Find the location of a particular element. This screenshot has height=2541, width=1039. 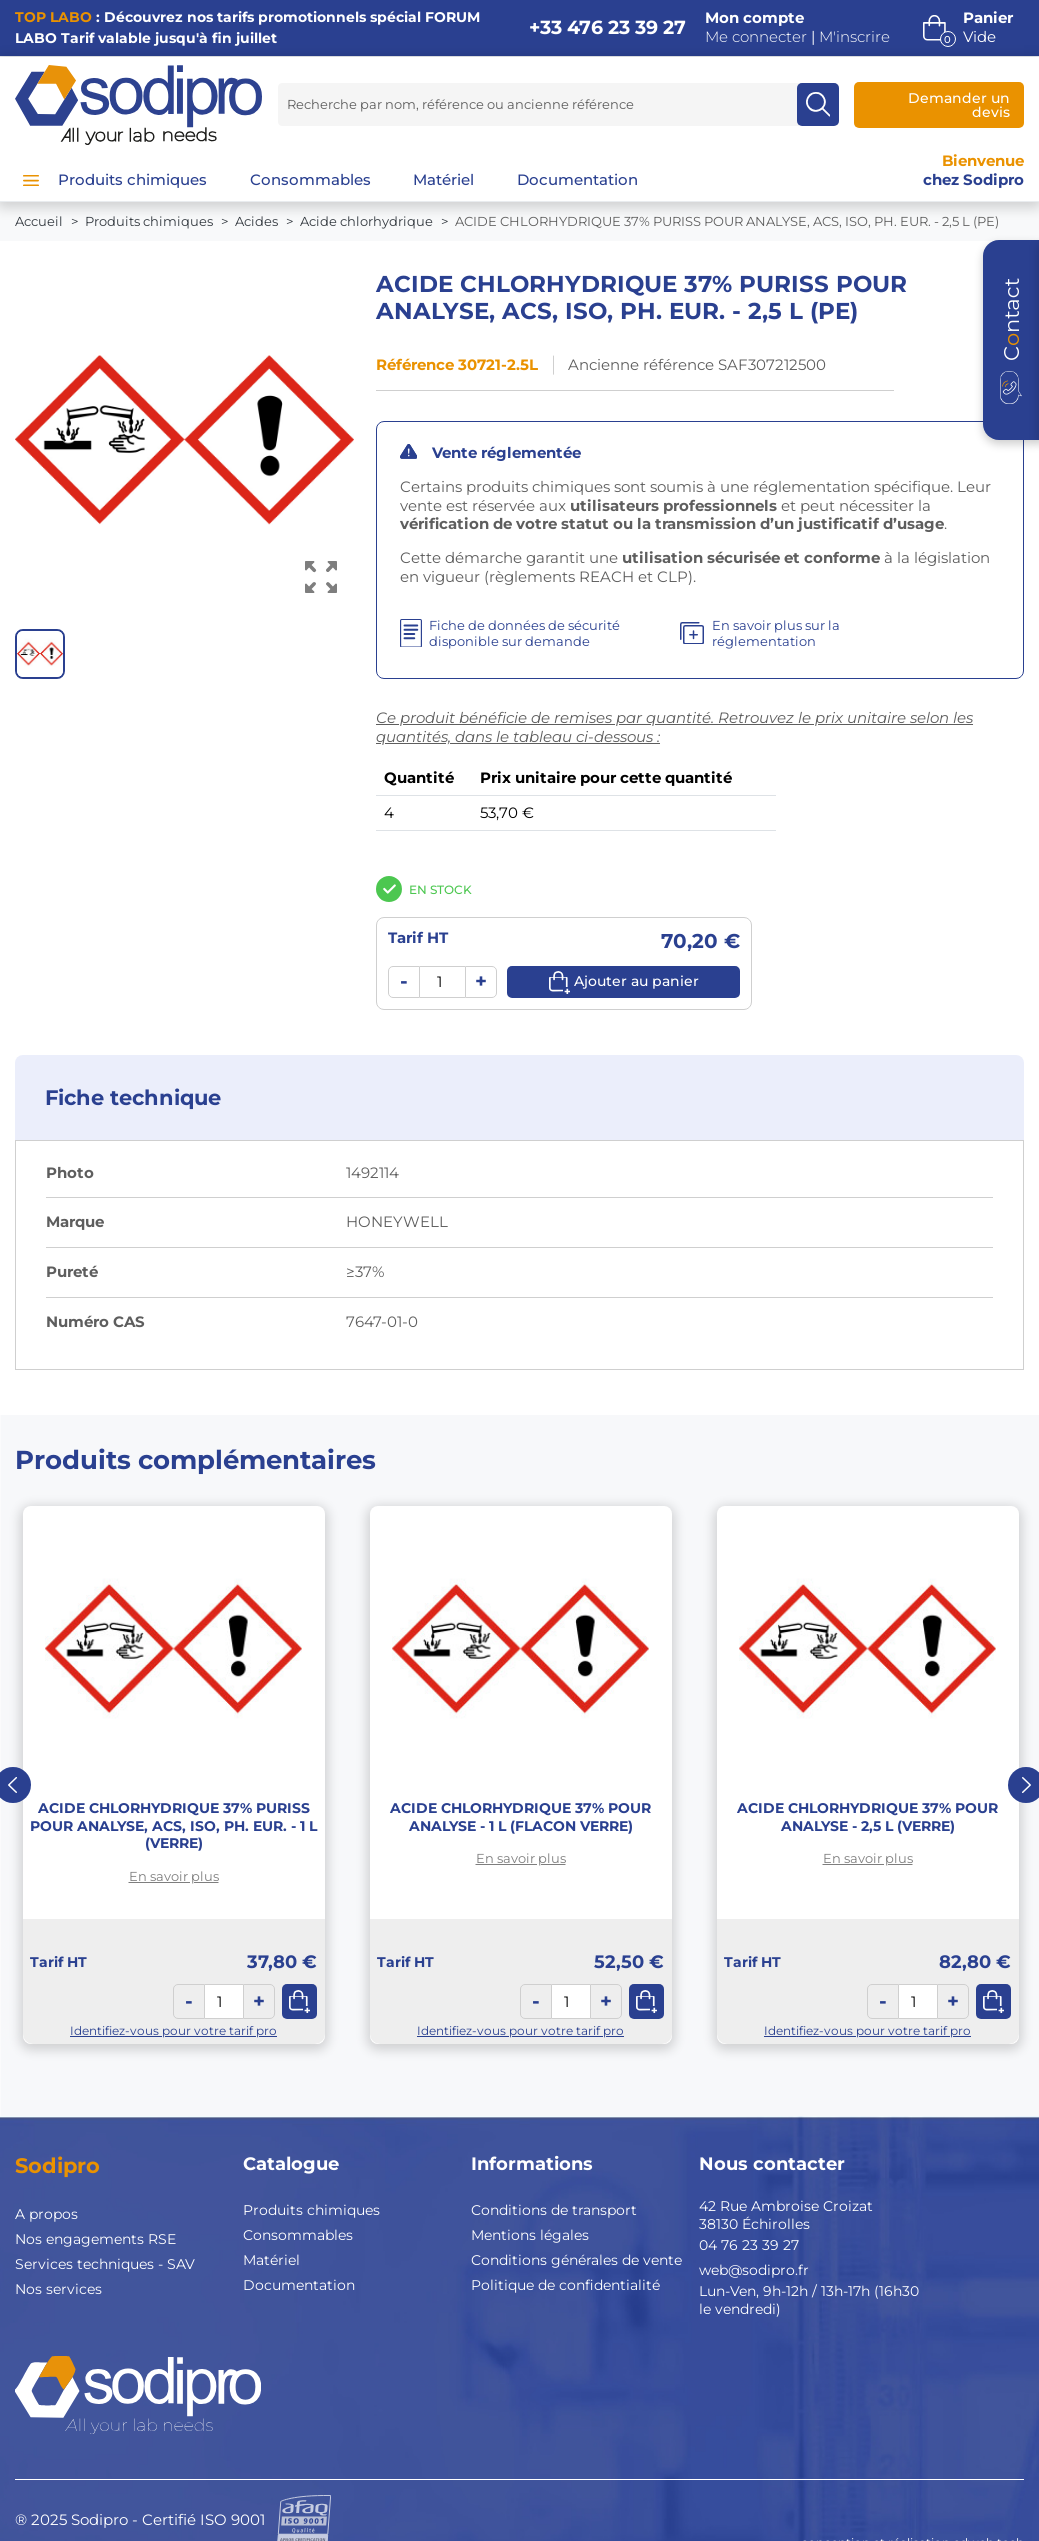

Demander un devis is located at coordinates (959, 105).